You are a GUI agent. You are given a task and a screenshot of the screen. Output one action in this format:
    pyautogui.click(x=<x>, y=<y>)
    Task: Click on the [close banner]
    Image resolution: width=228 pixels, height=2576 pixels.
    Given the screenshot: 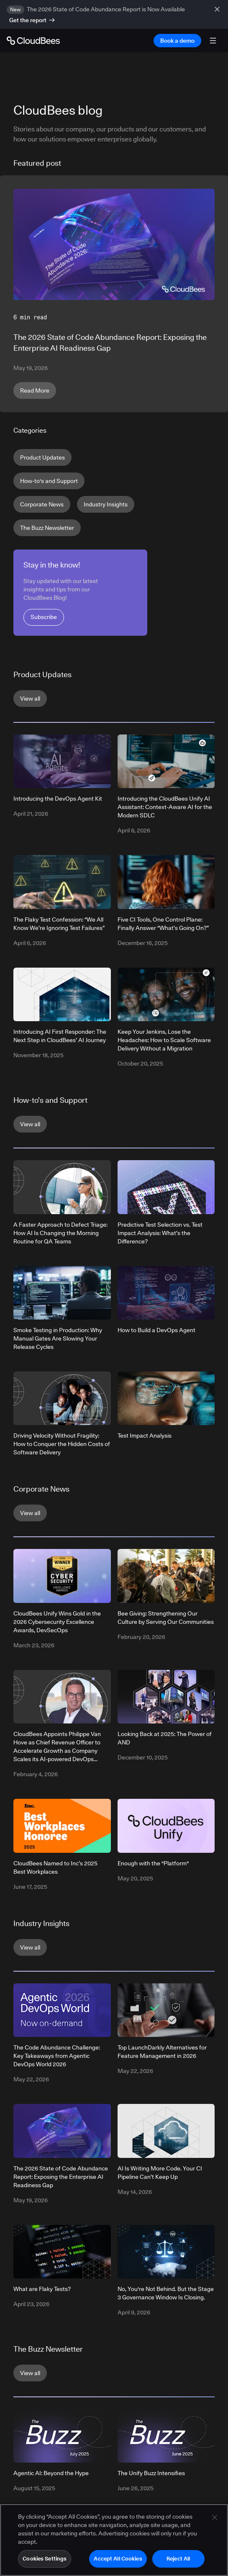 What is the action you would take?
    pyautogui.click(x=218, y=14)
    